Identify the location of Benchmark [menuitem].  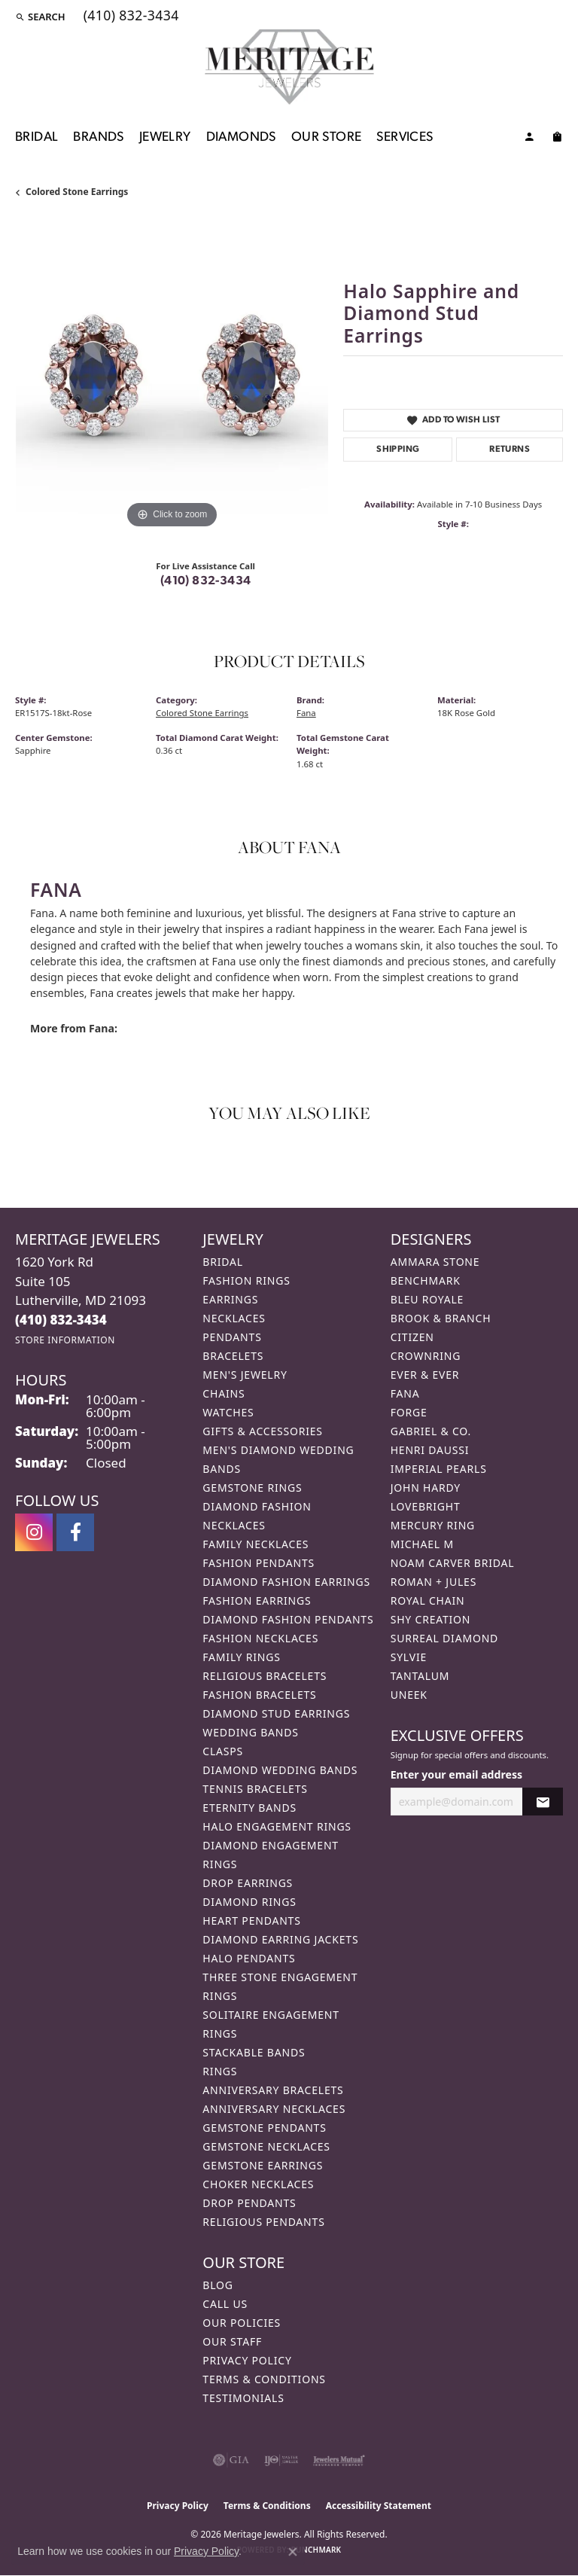
(426, 1280).